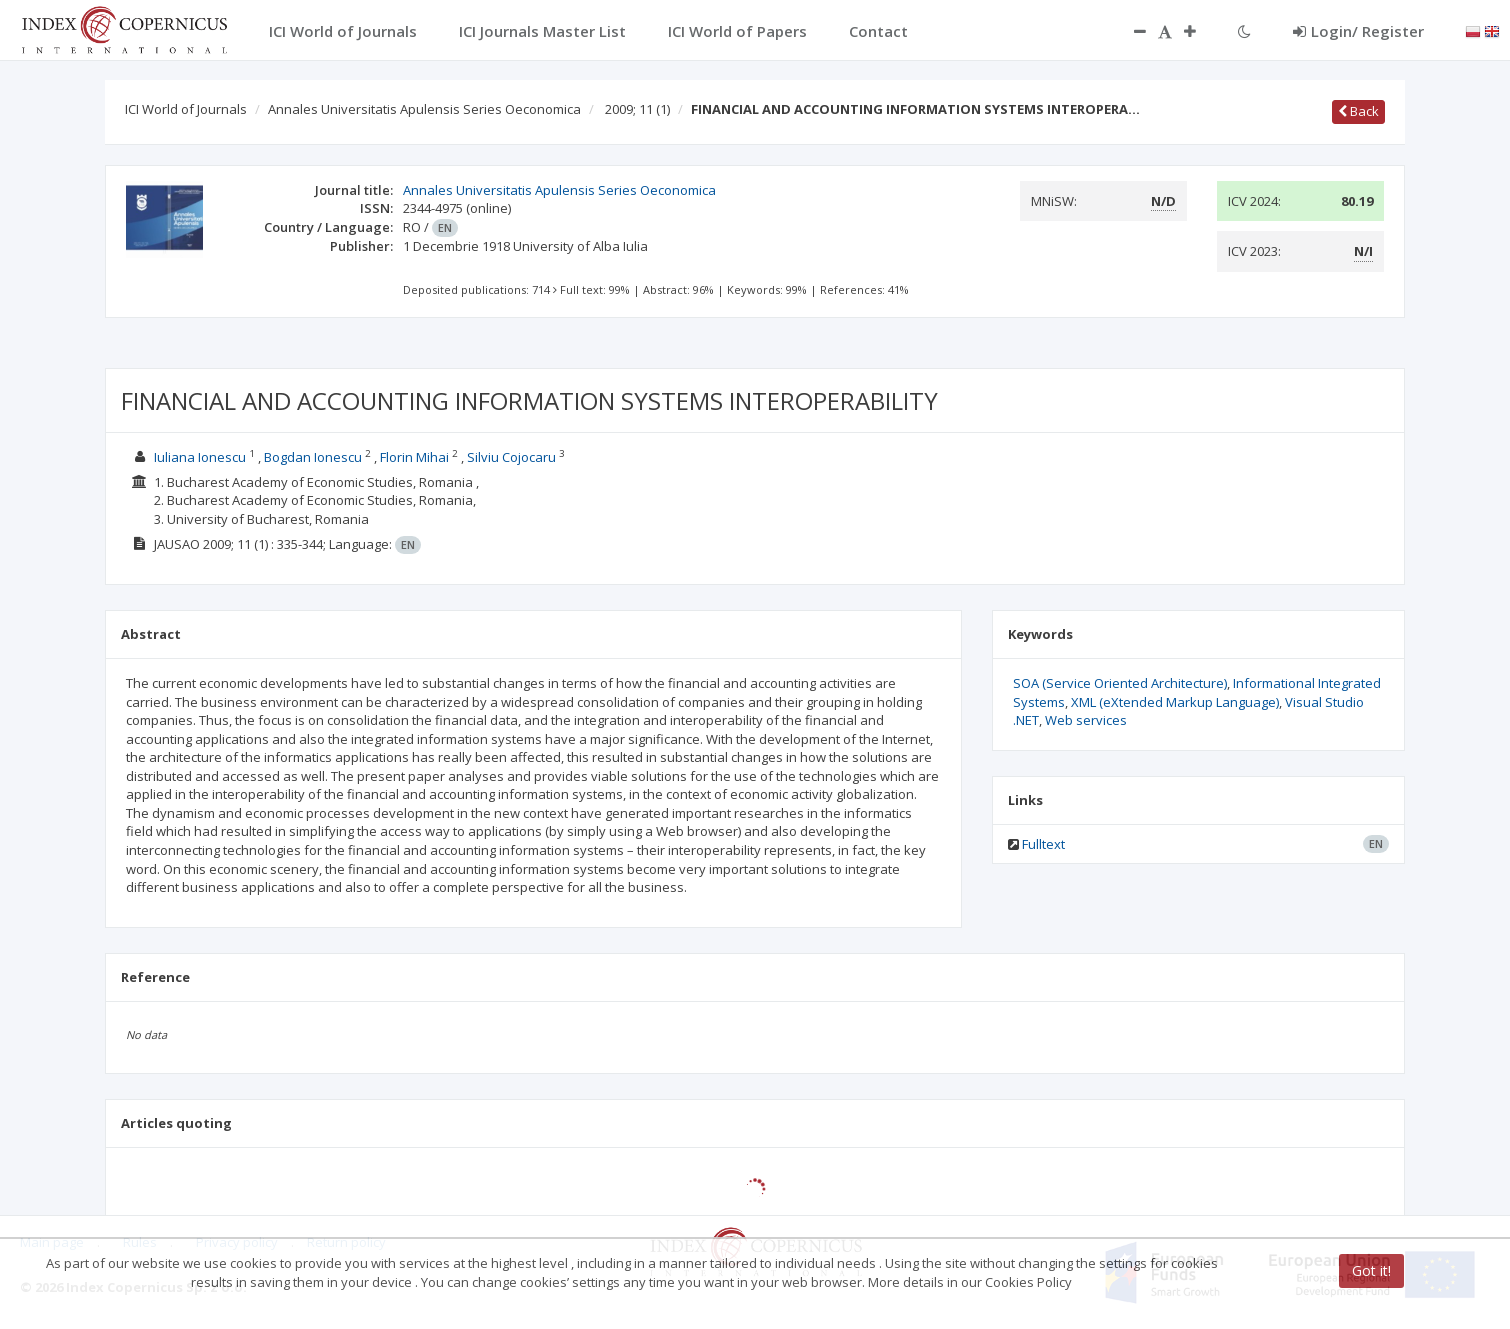 This screenshot has height=1329, width=1510. I want to click on Bogdan Ionescu, so click(313, 457).